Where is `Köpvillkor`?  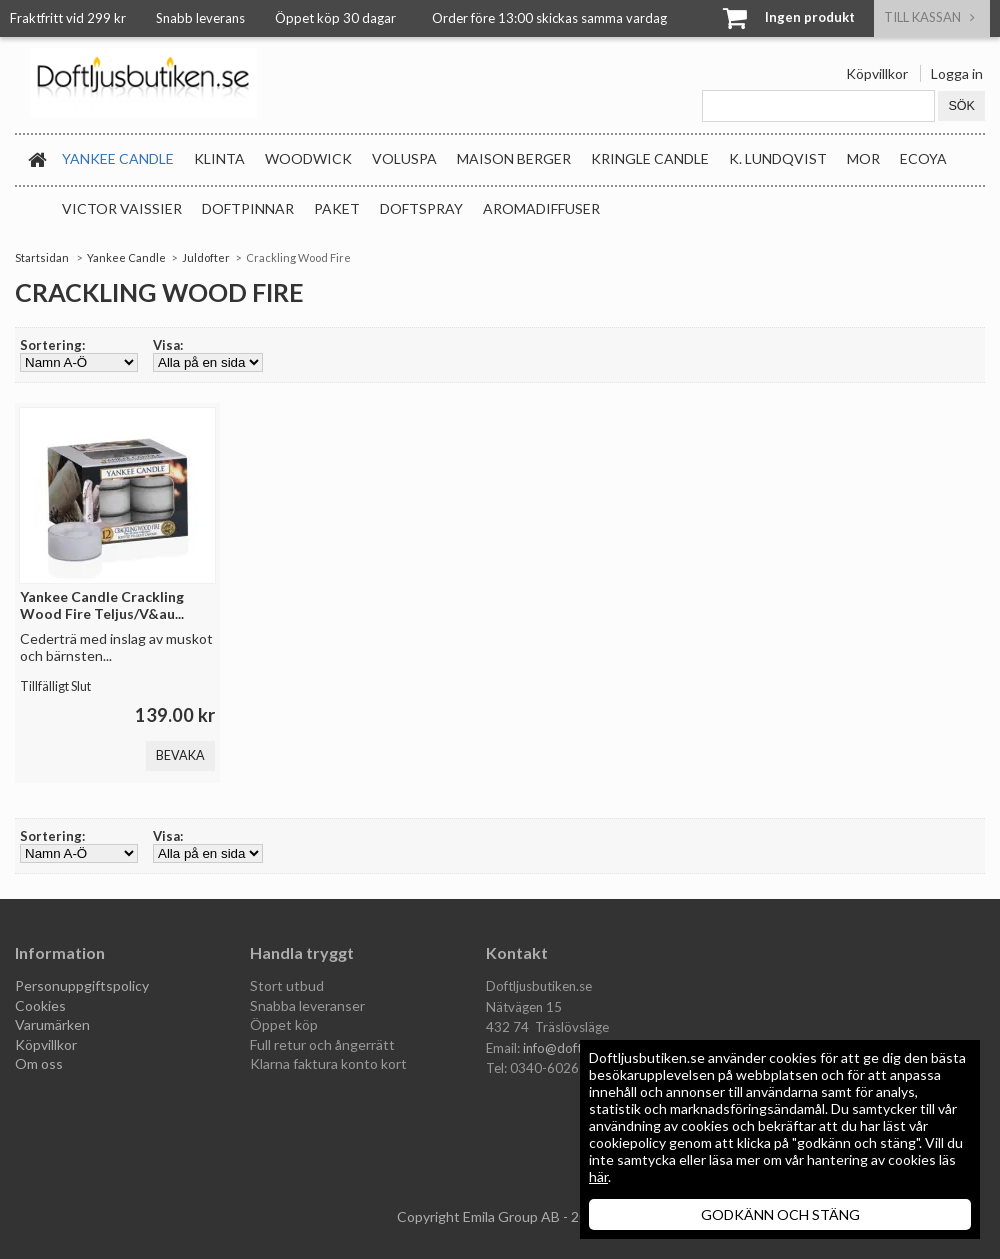
Köpvillkor is located at coordinates (877, 73).